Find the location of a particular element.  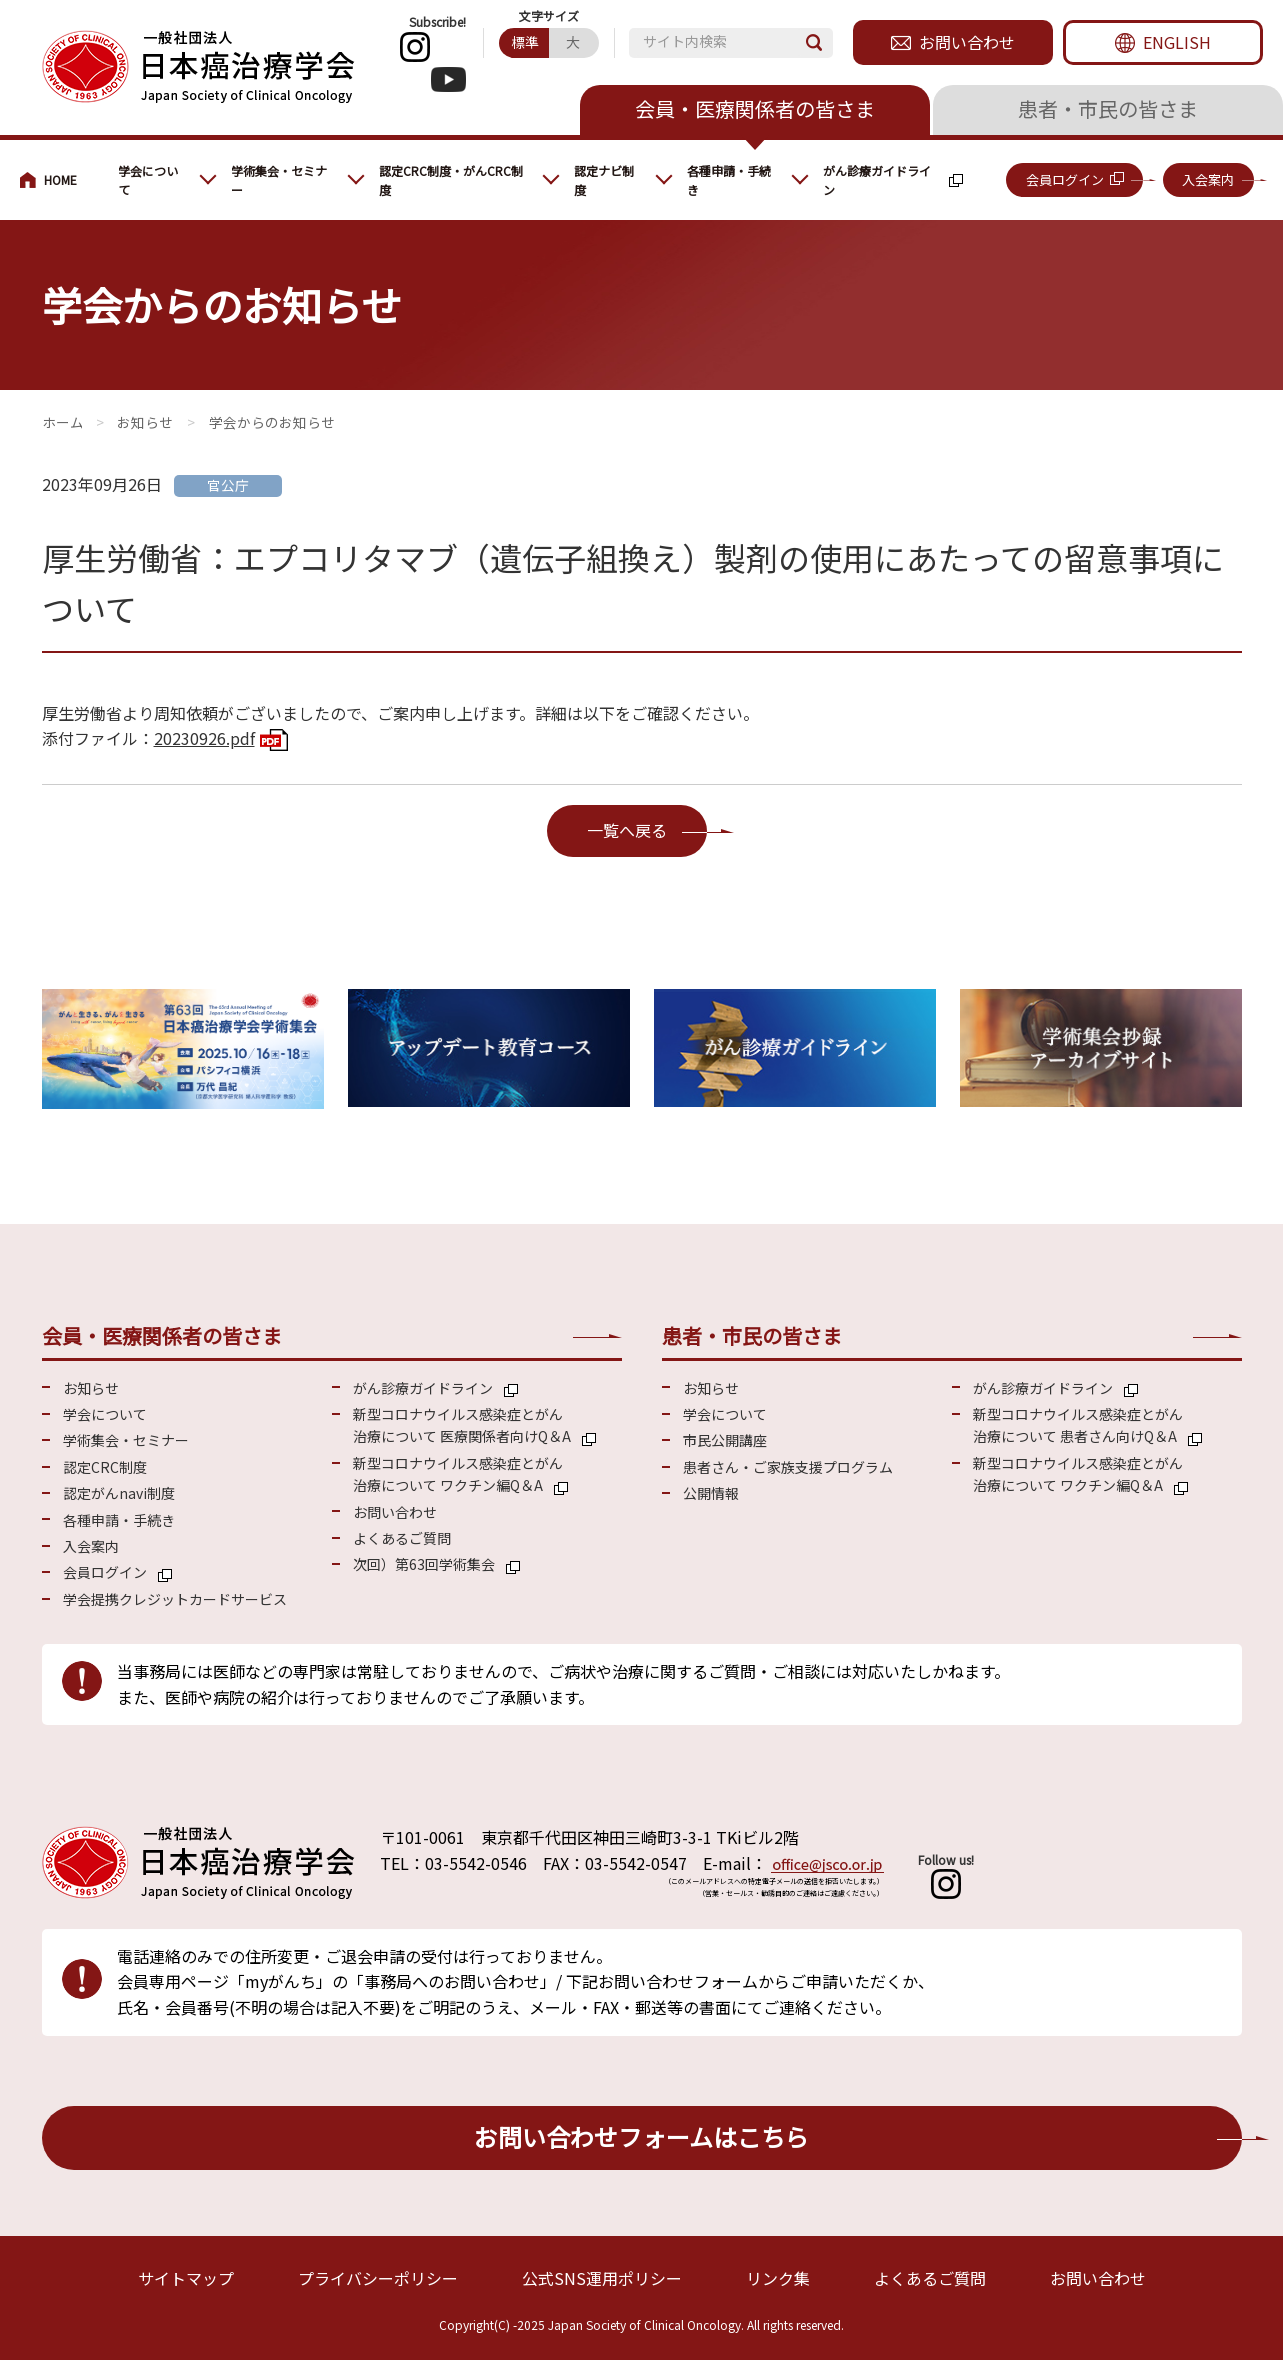

新型コロナウイルス感染症とがん 治療について ワクチン編Q＆A is located at coordinates (458, 1474).